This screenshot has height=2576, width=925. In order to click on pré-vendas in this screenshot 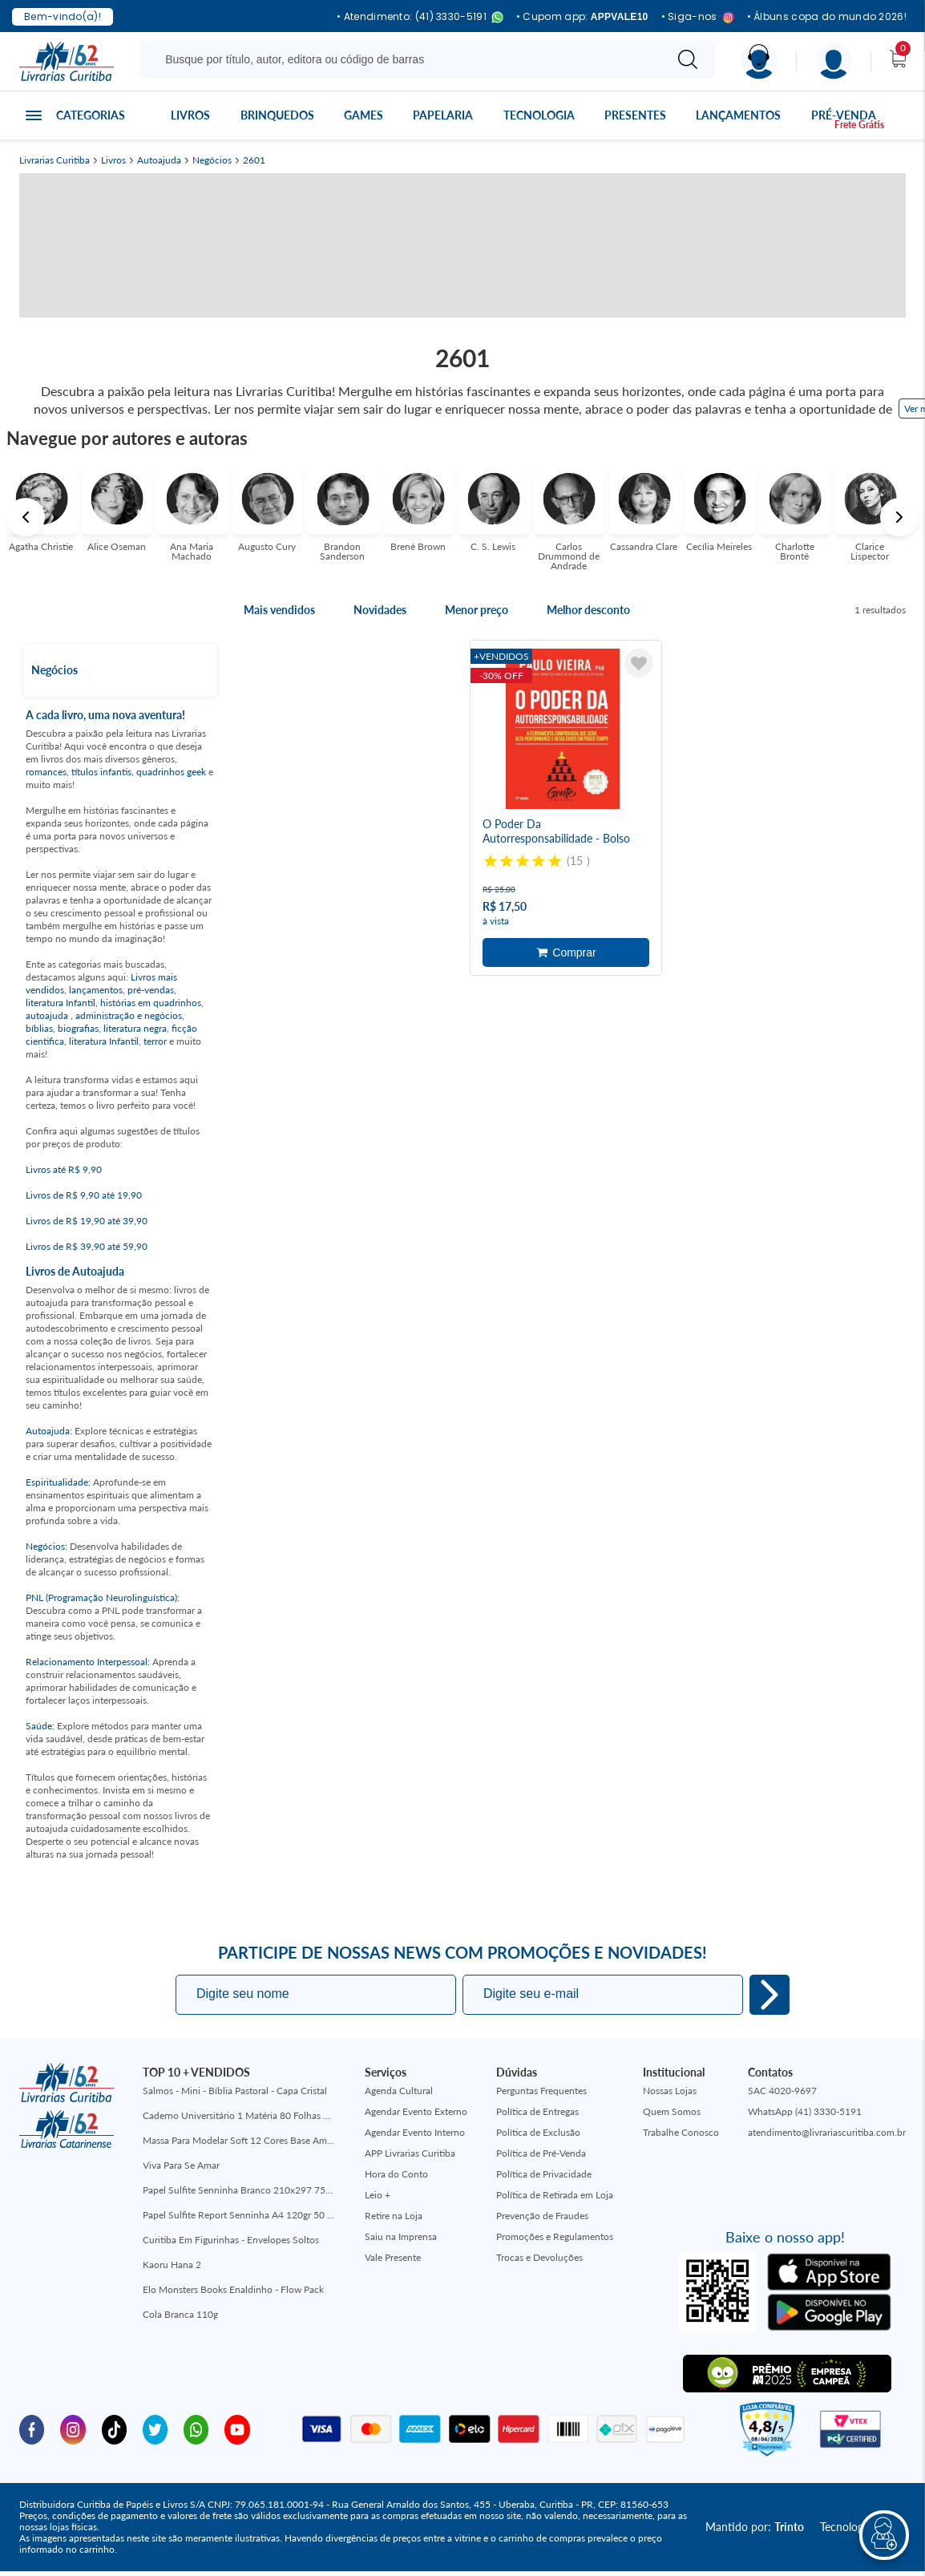, I will do `click(150, 990)`.